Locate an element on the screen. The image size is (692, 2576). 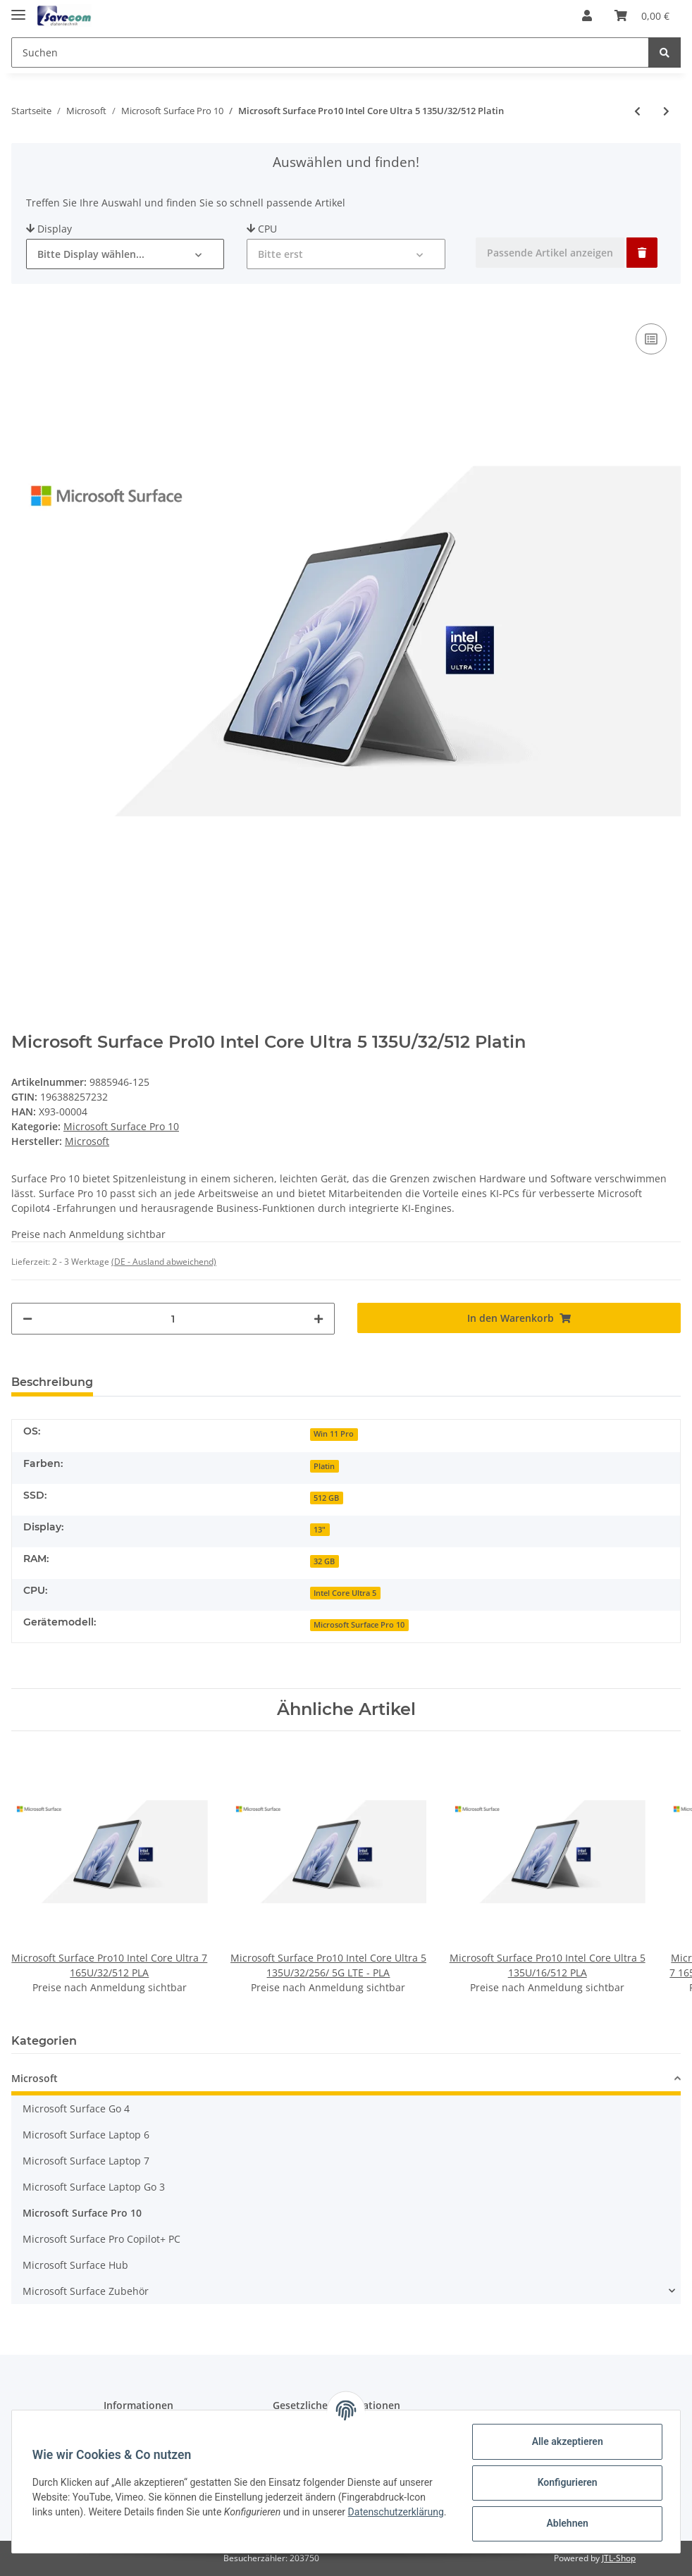
Konfigurieren is located at coordinates (565, 2482).